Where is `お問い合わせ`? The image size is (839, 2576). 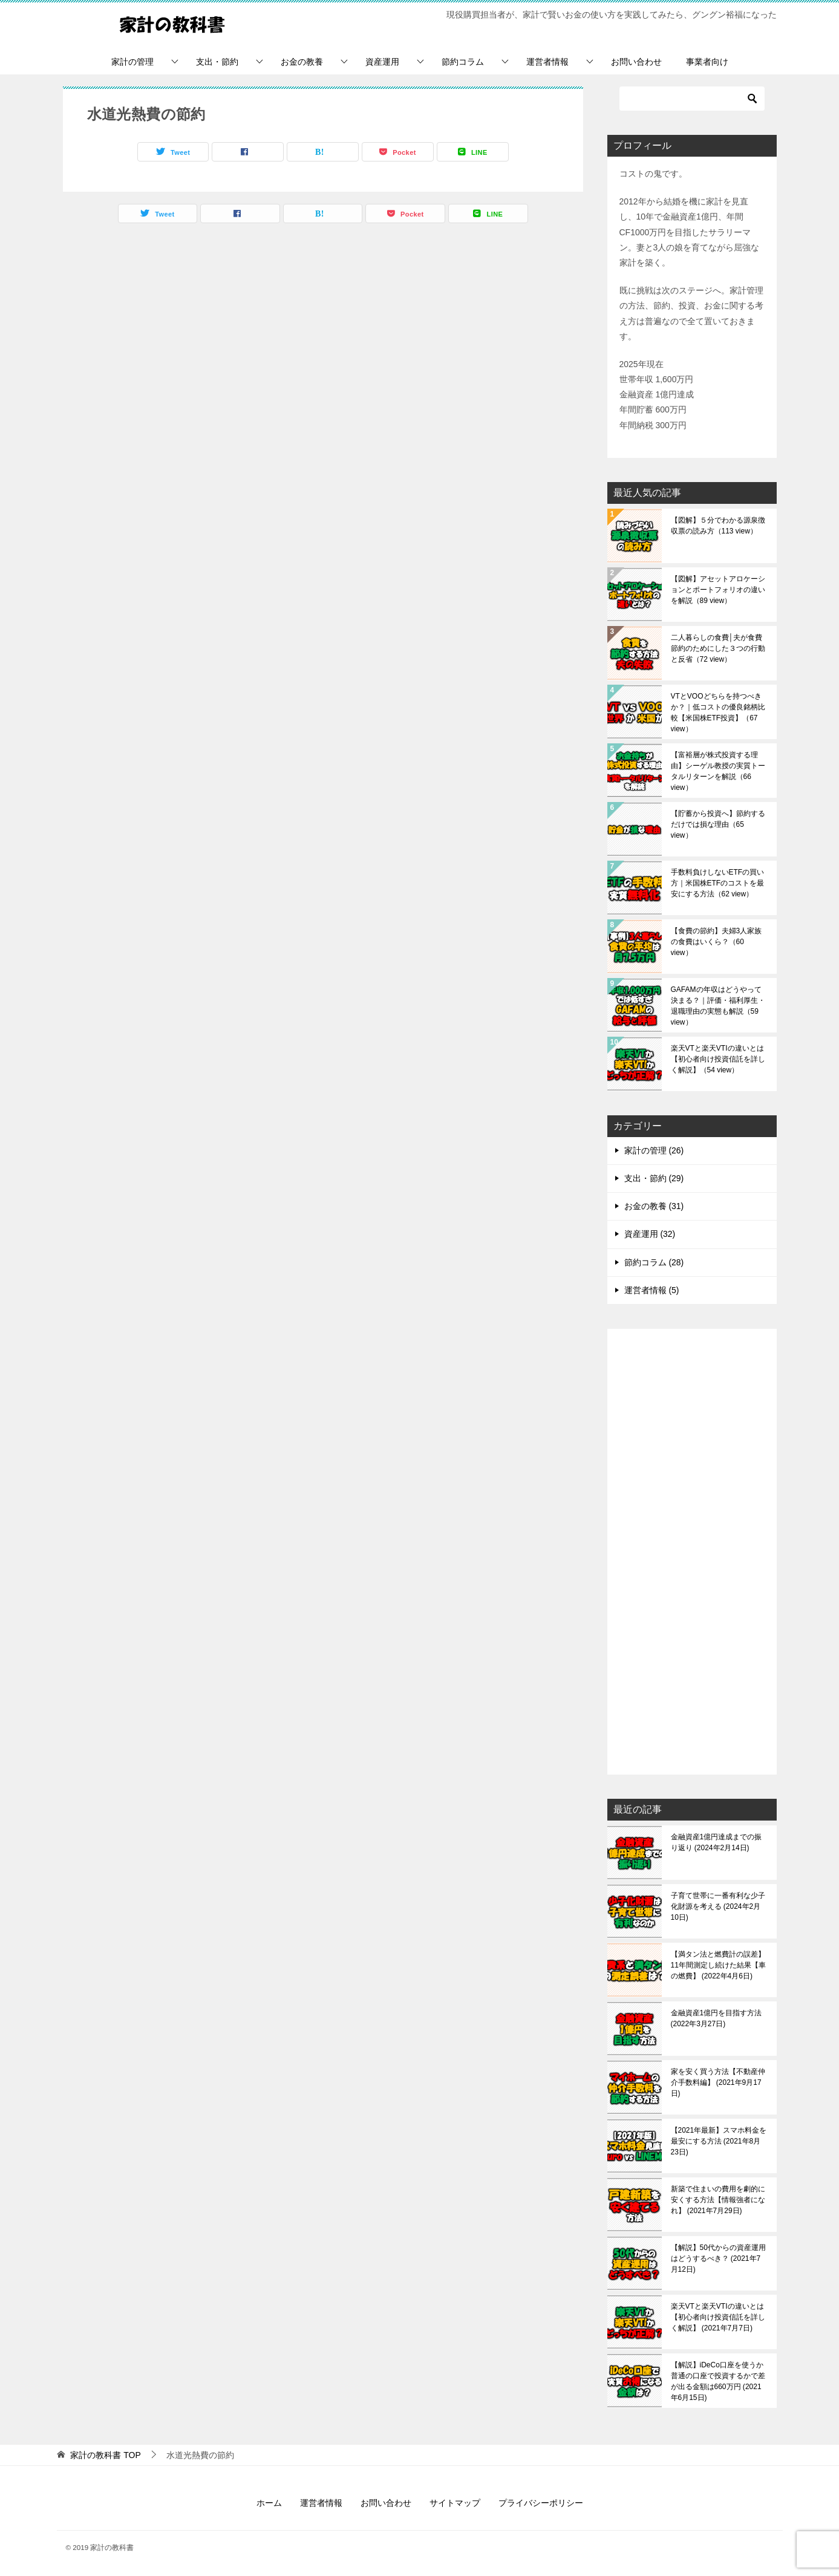
お問い合わせ is located at coordinates (636, 62).